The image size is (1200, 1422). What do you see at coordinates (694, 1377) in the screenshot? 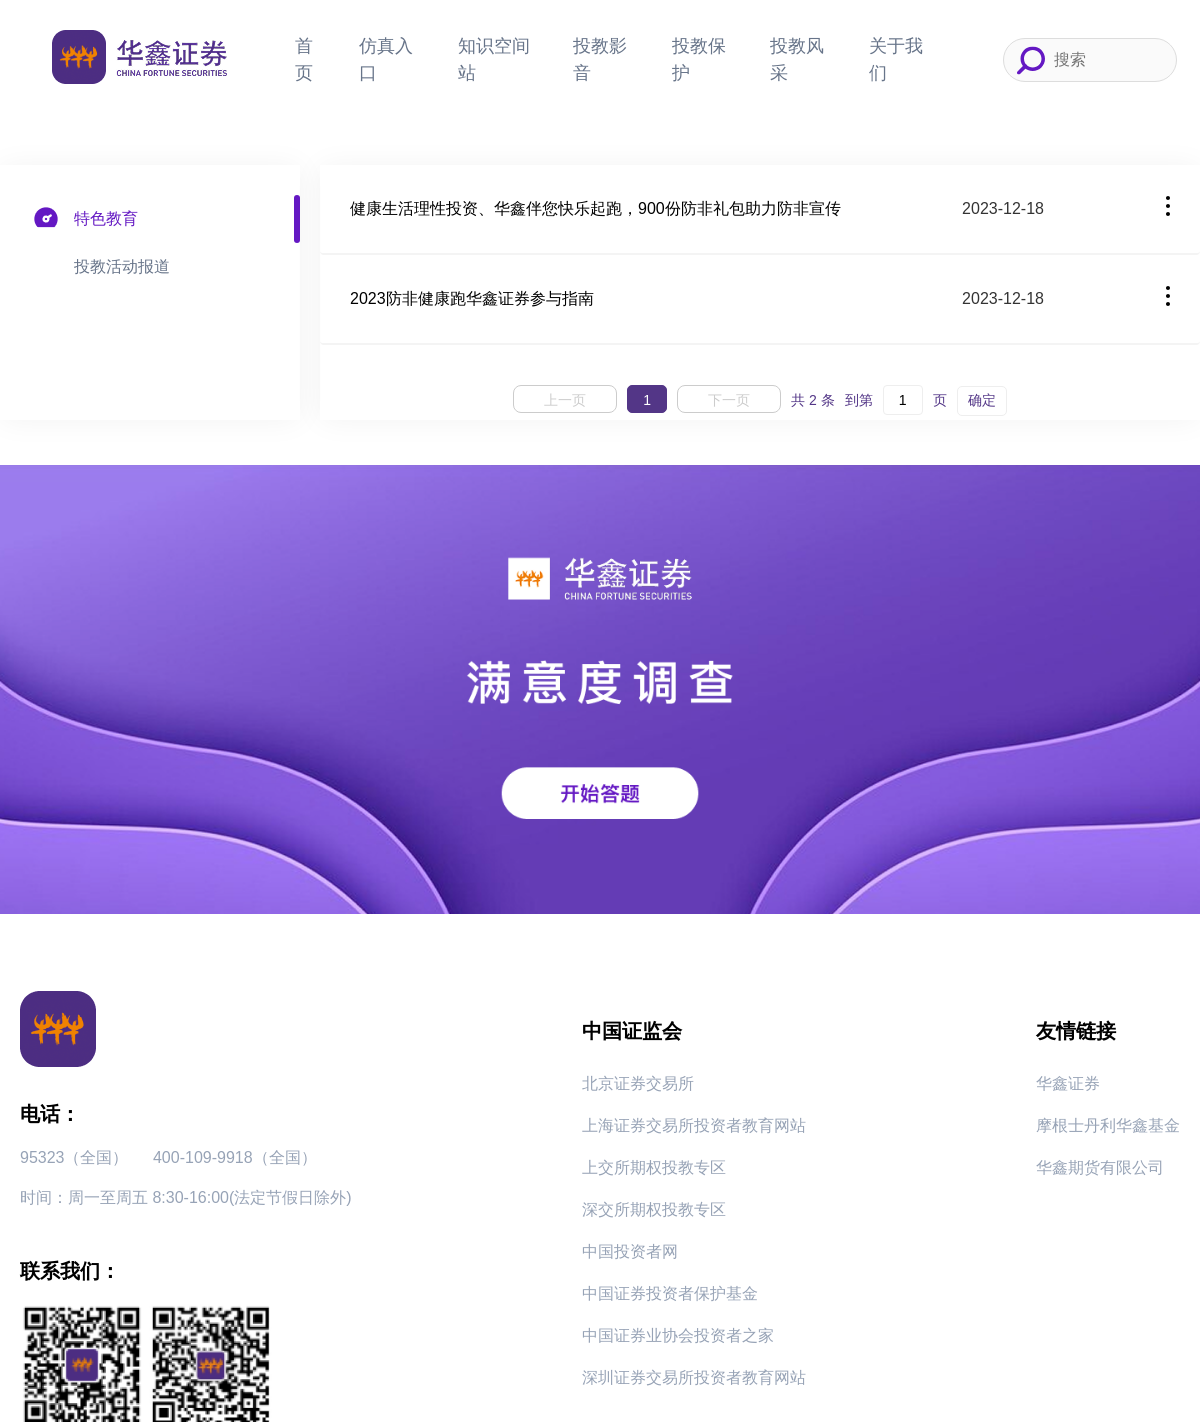
I see `深圳证券交易所投资者教育网站` at bounding box center [694, 1377].